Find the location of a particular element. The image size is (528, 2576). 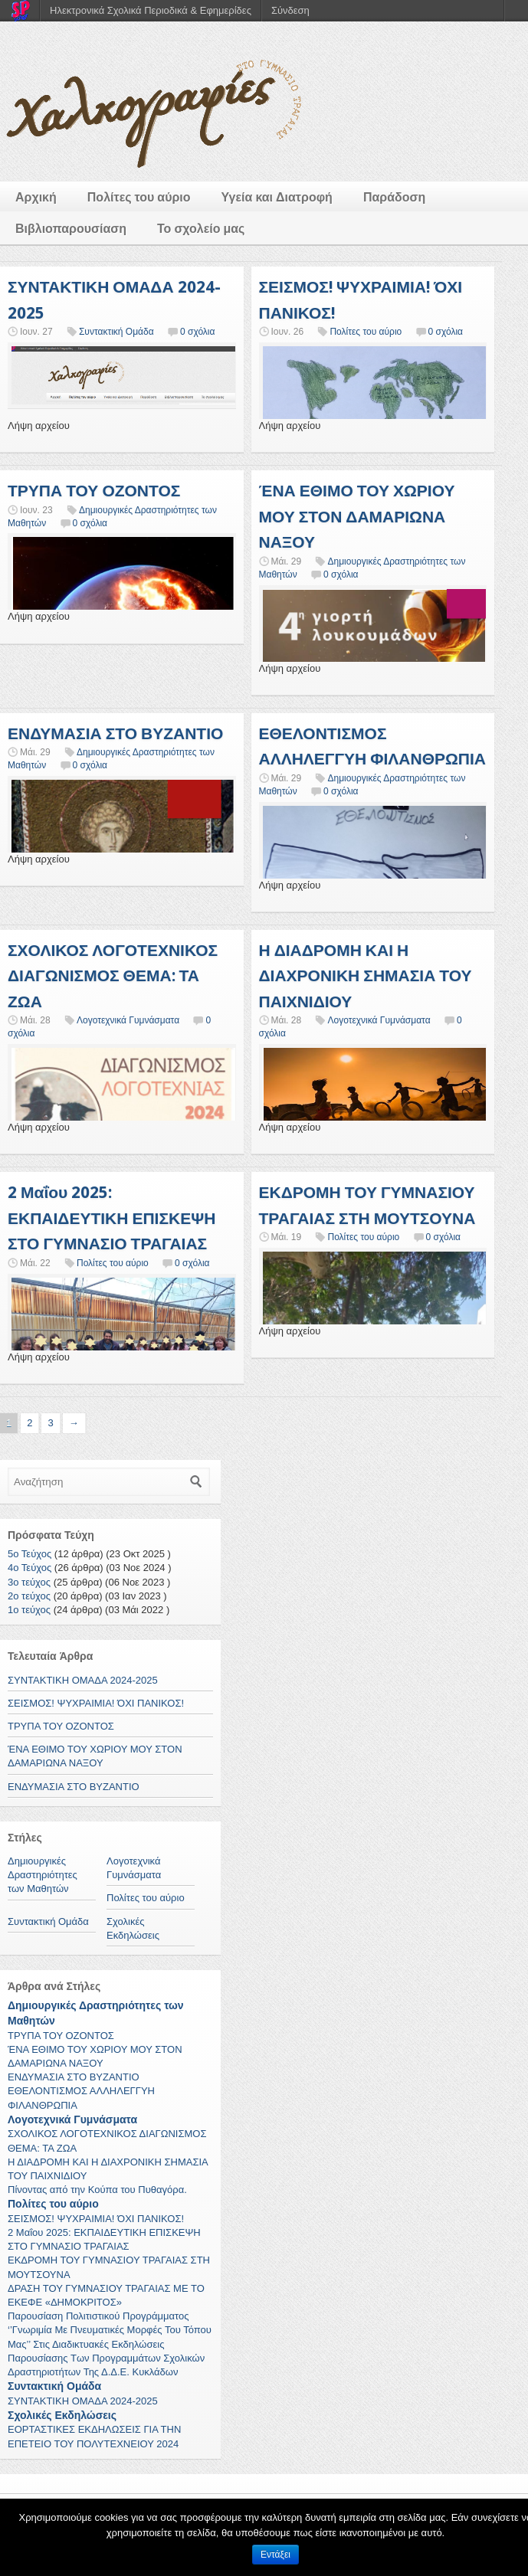

ΤΡΥΠΑ ΤΟΥ ΟΖΟΝΤΟΣ is located at coordinates (94, 490).